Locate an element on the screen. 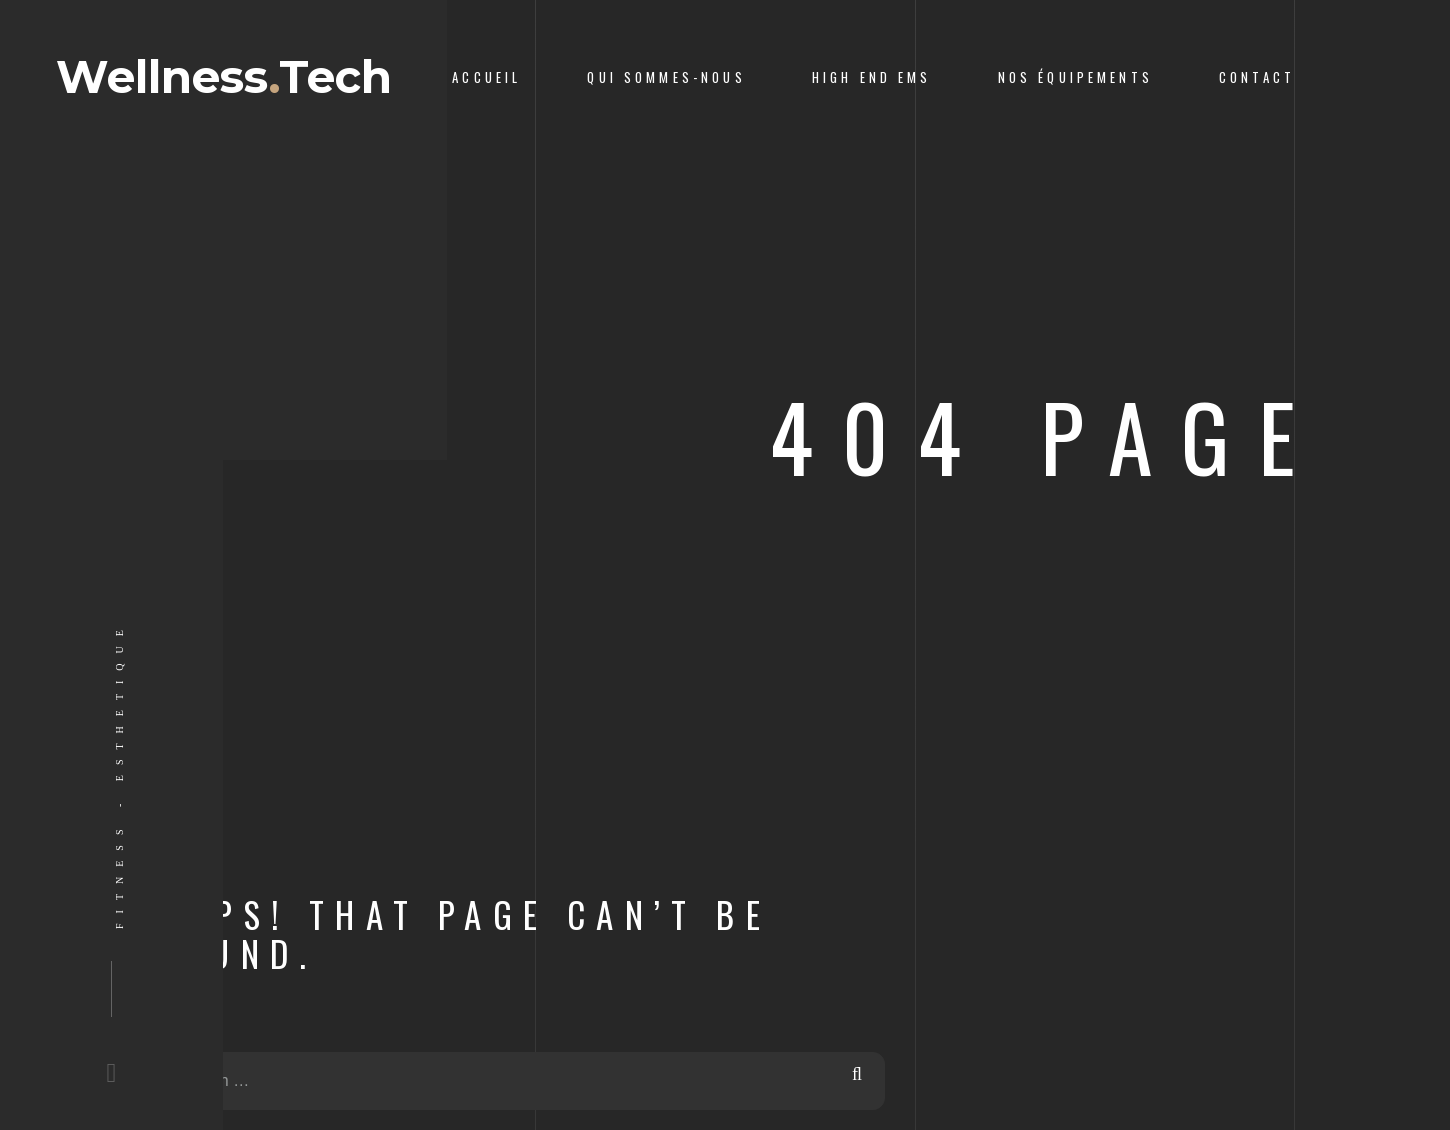 This screenshot has width=1450, height=1130. Accueil is located at coordinates (486, 77).